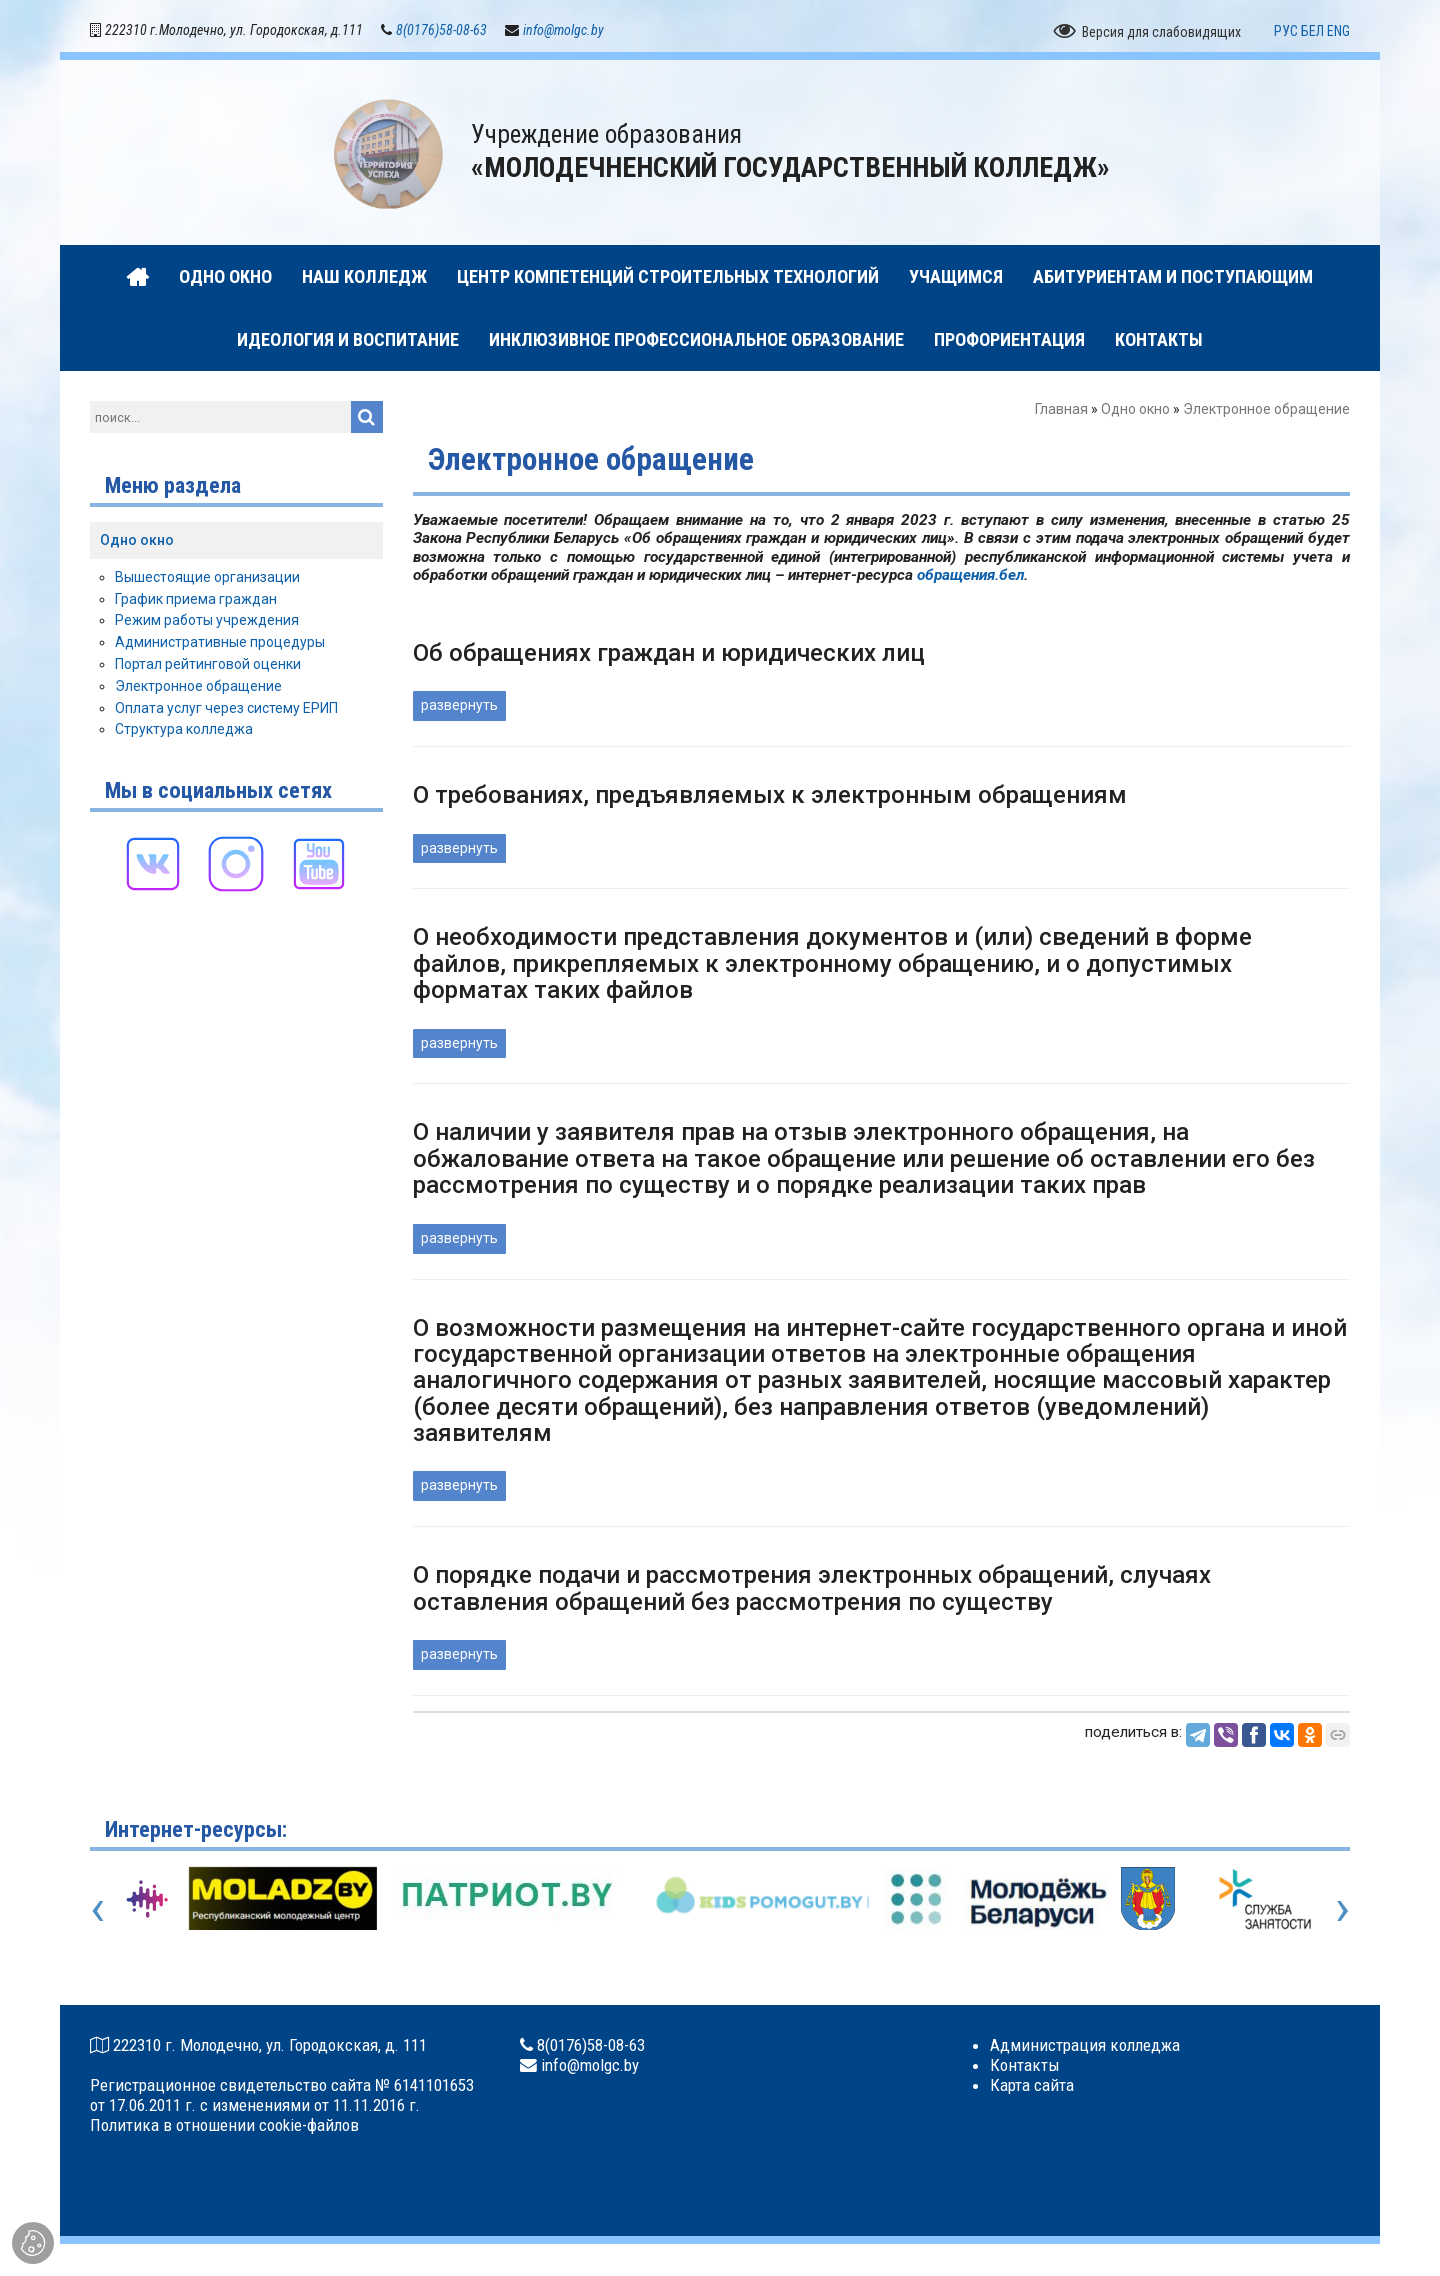 The height and width of the screenshot is (2276, 1440). What do you see at coordinates (198, 688) in the screenshot?
I see `Электронное обращение` at bounding box center [198, 688].